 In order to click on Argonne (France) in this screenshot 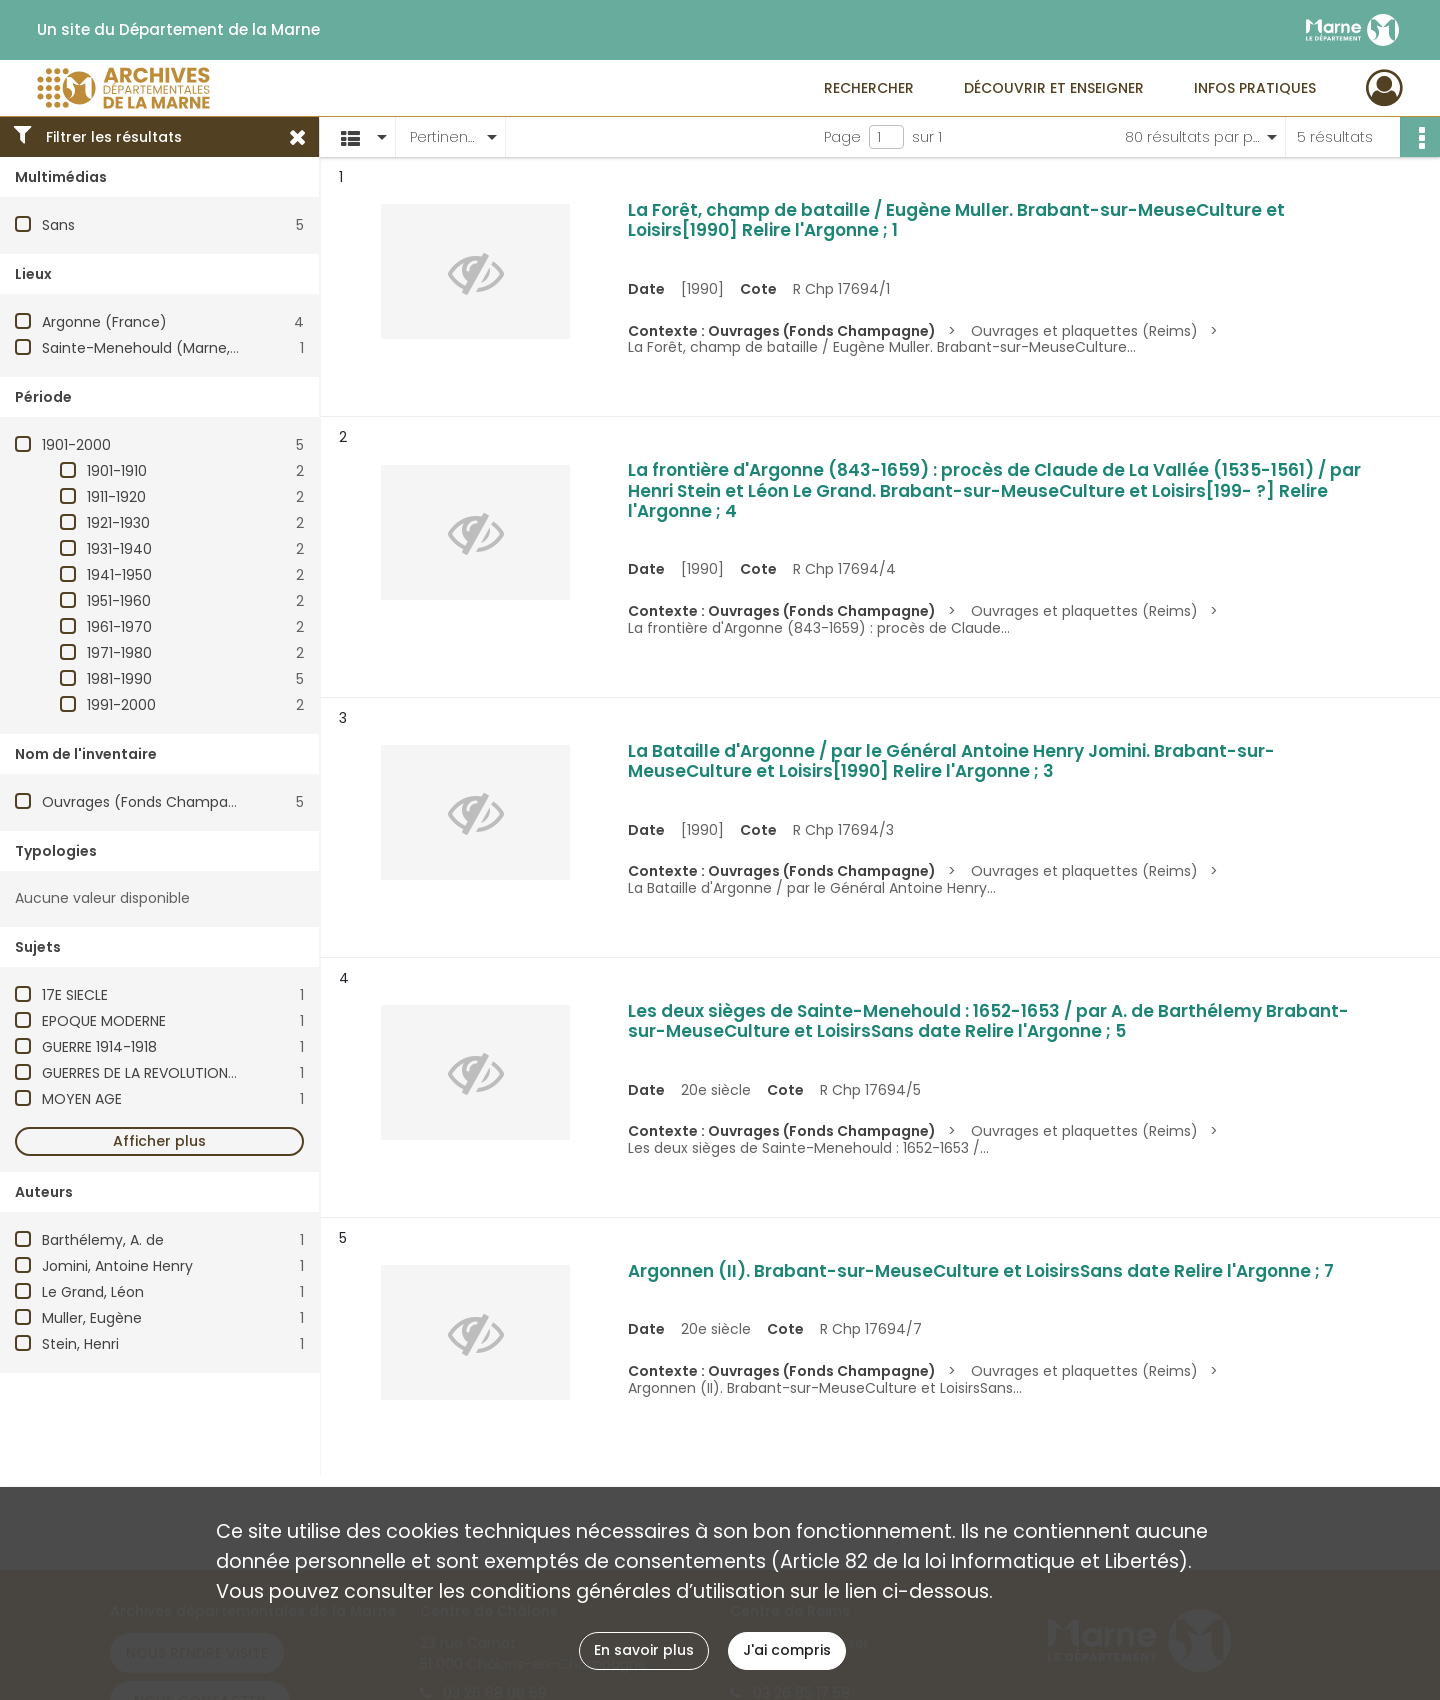, I will do `click(104, 322)`.